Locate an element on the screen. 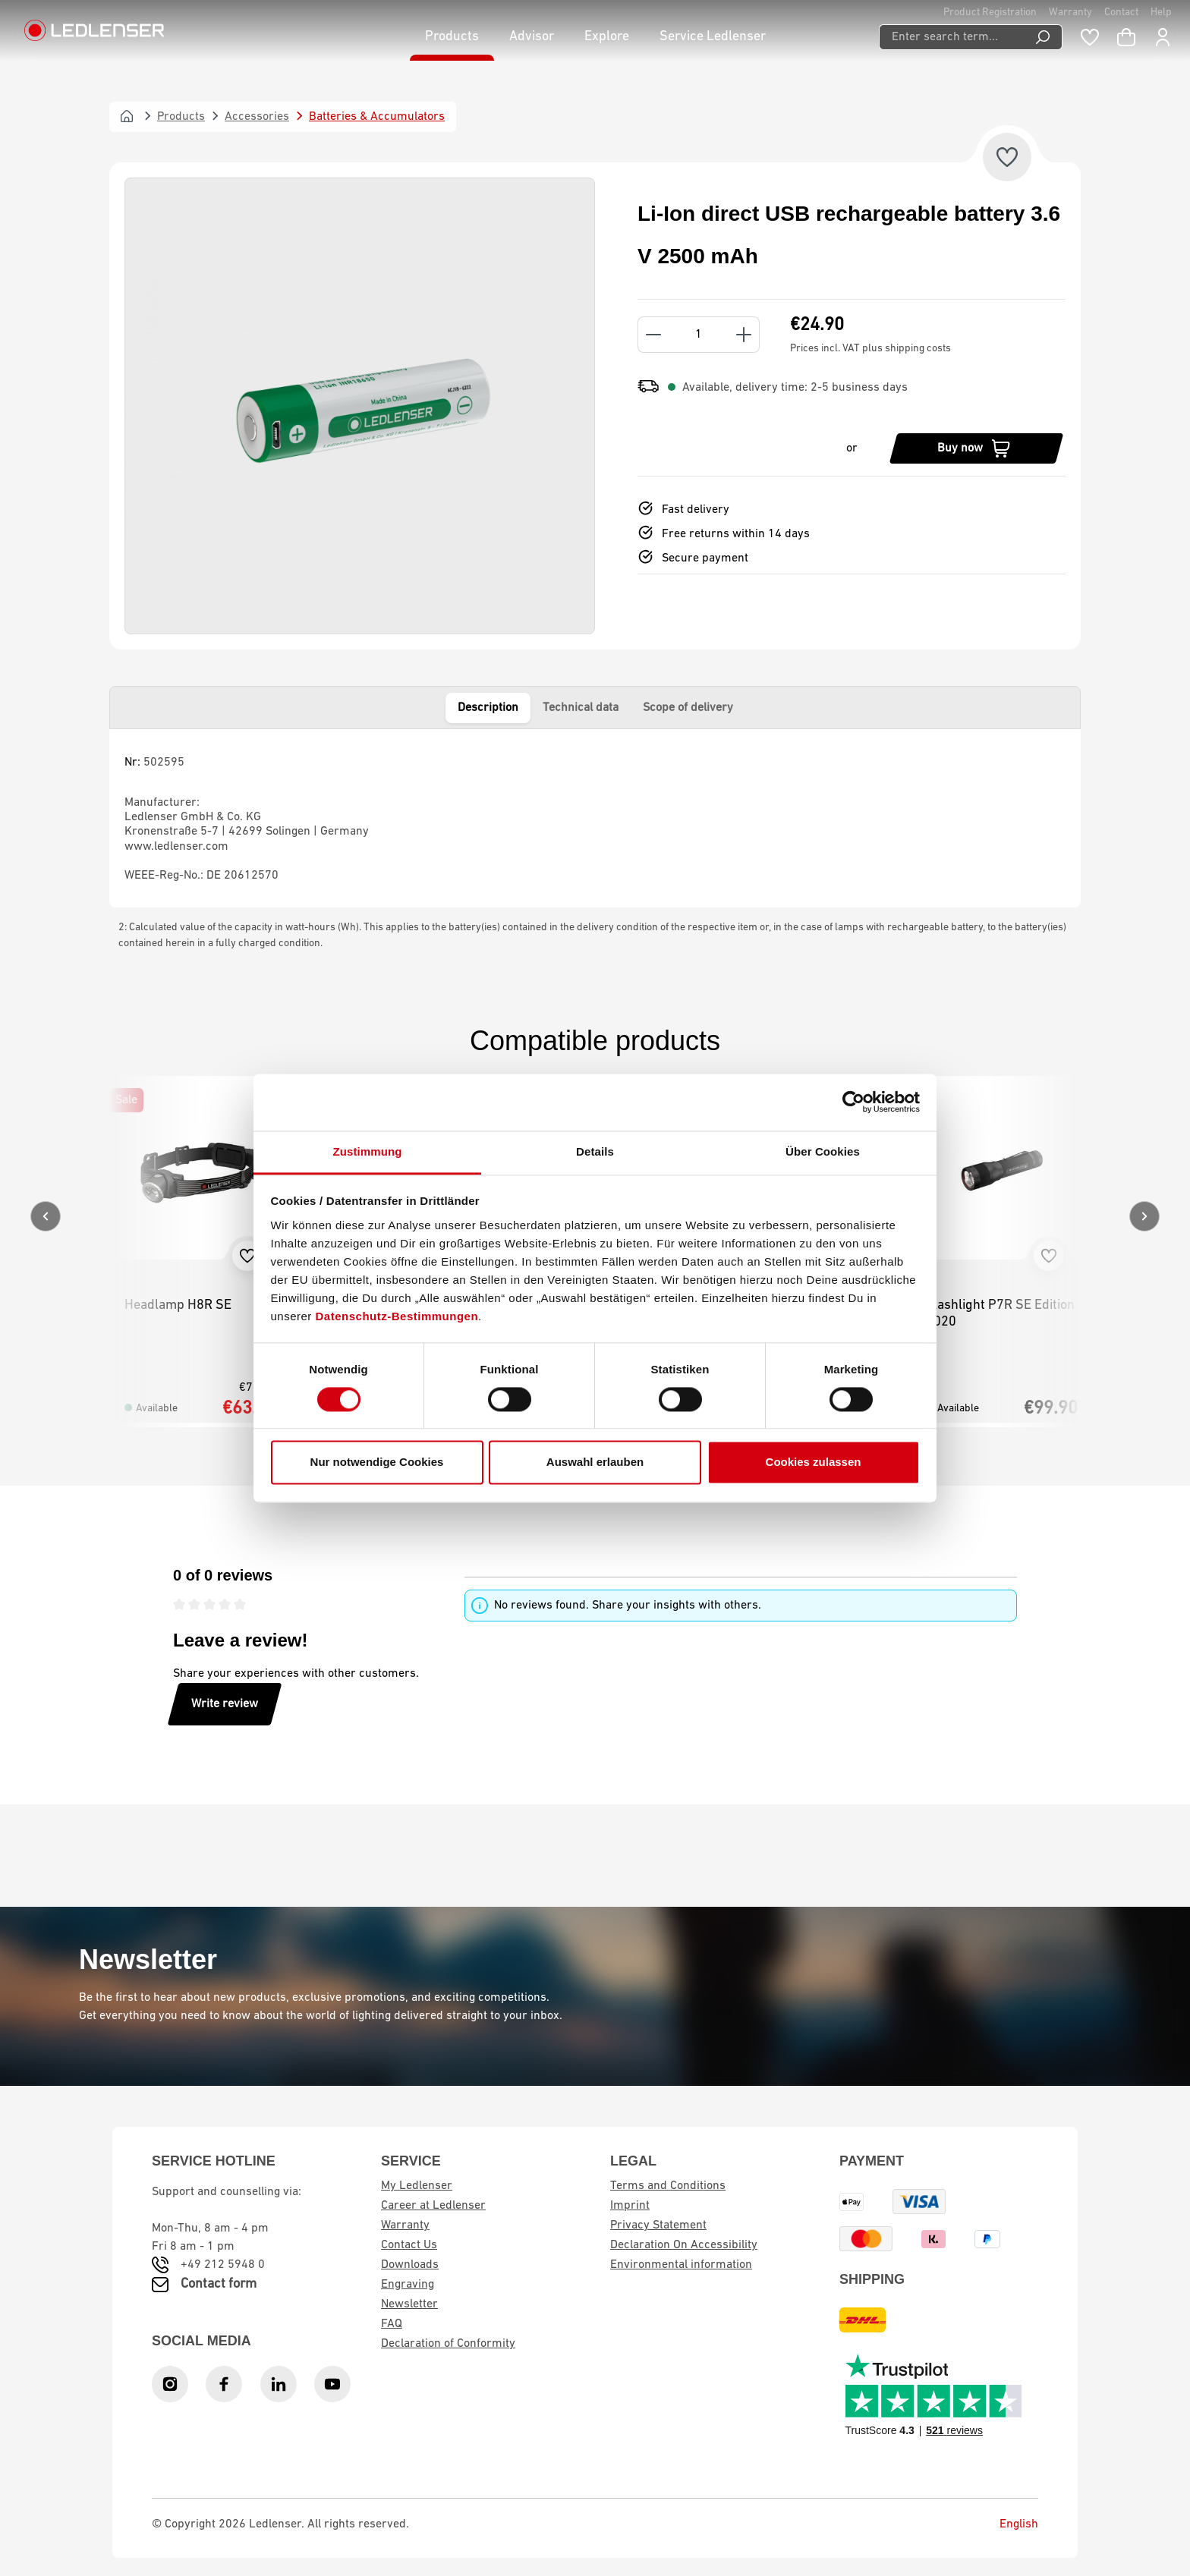 The width and height of the screenshot is (1190, 2576). Contact Us is located at coordinates (409, 2245).